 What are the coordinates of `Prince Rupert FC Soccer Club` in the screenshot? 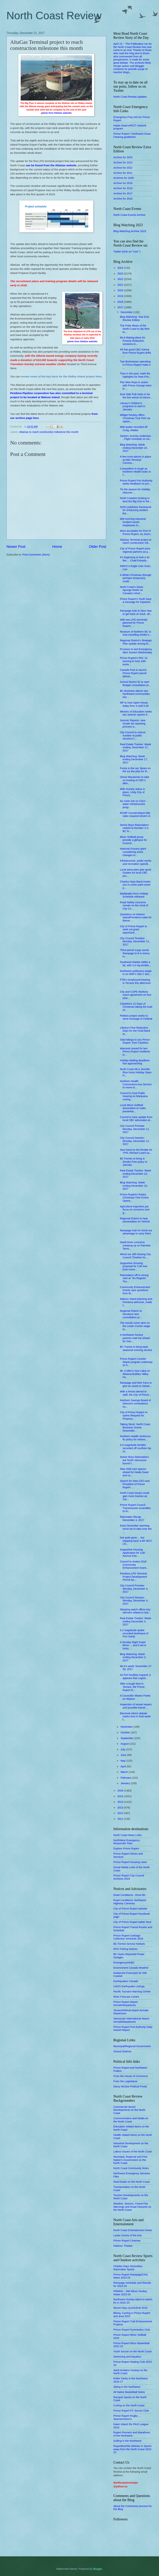 It's located at (131, 2410).